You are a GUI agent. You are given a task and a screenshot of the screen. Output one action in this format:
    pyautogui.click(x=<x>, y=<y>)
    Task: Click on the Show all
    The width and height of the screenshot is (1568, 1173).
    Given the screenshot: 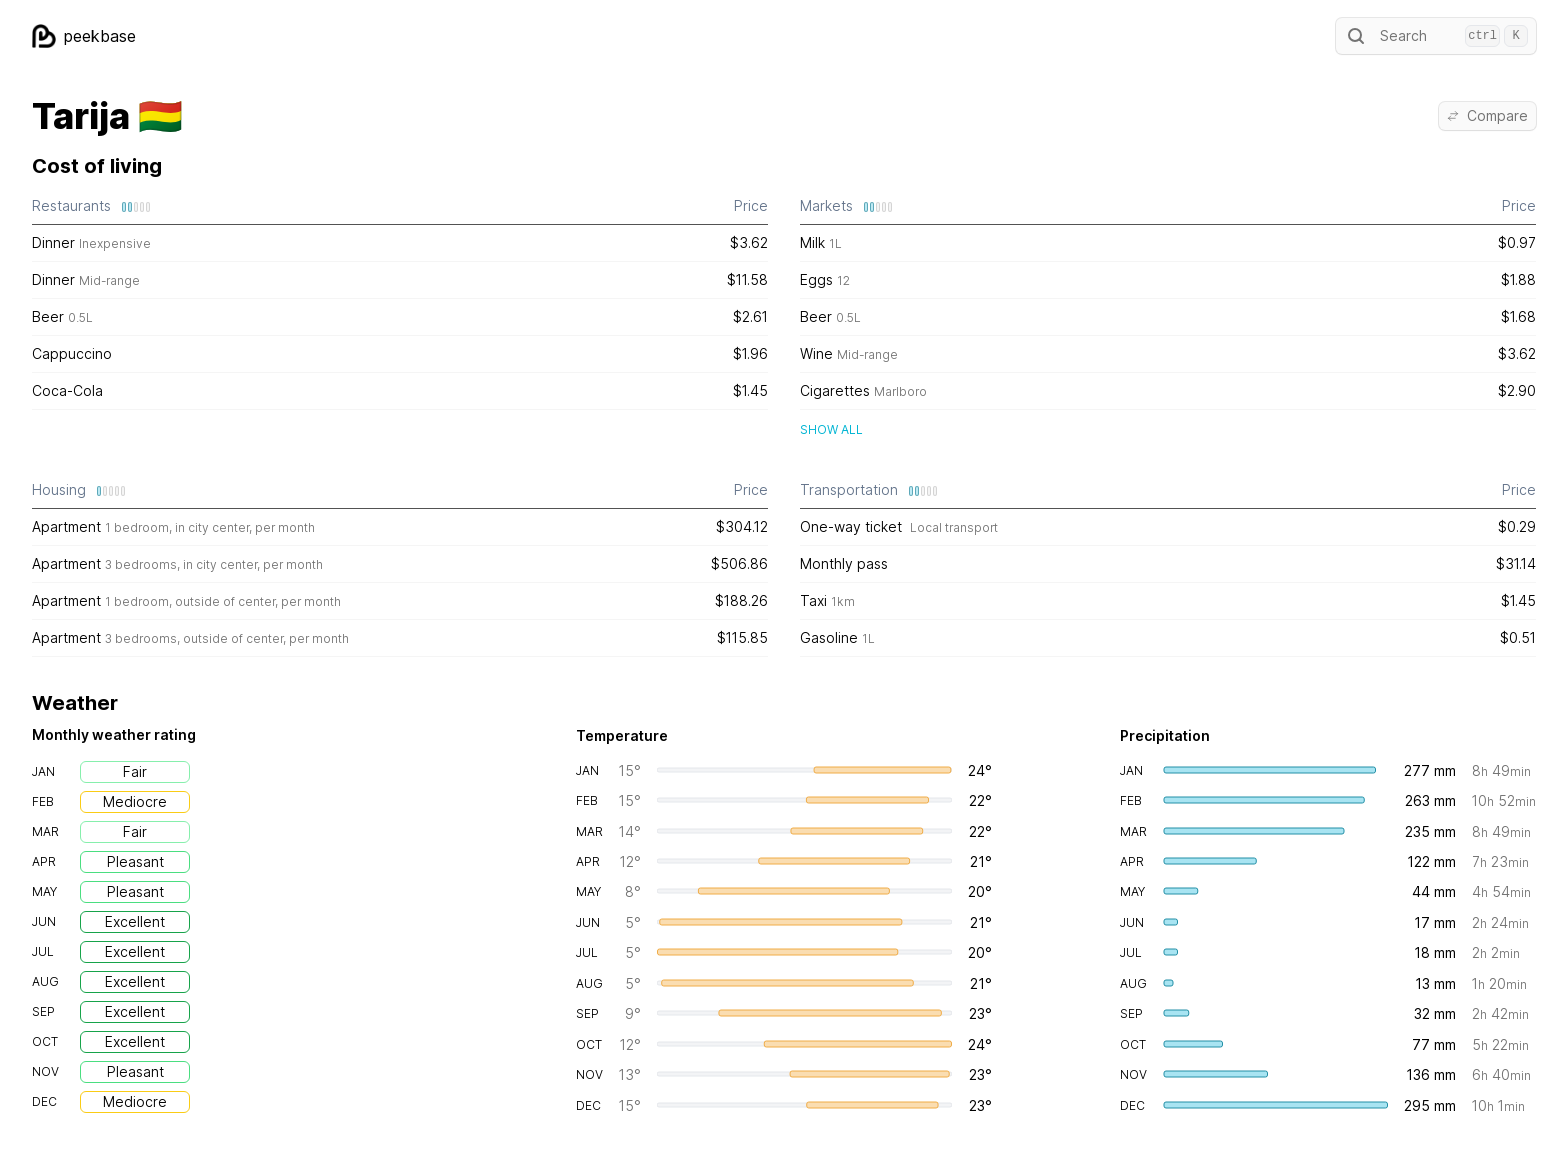 What is the action you would take?
    pyautogui.click(x=831, y=429)
    